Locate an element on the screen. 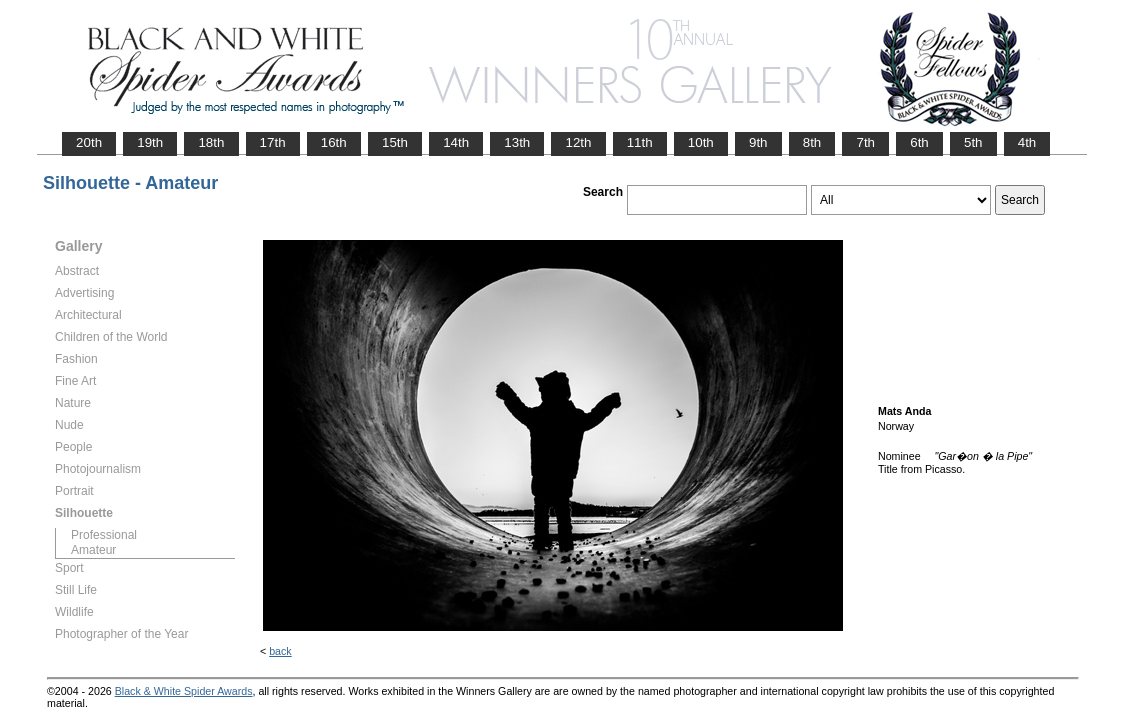 The height and width of the screenshot is (720, 1124). 9th is located at coordinates (758, 142).